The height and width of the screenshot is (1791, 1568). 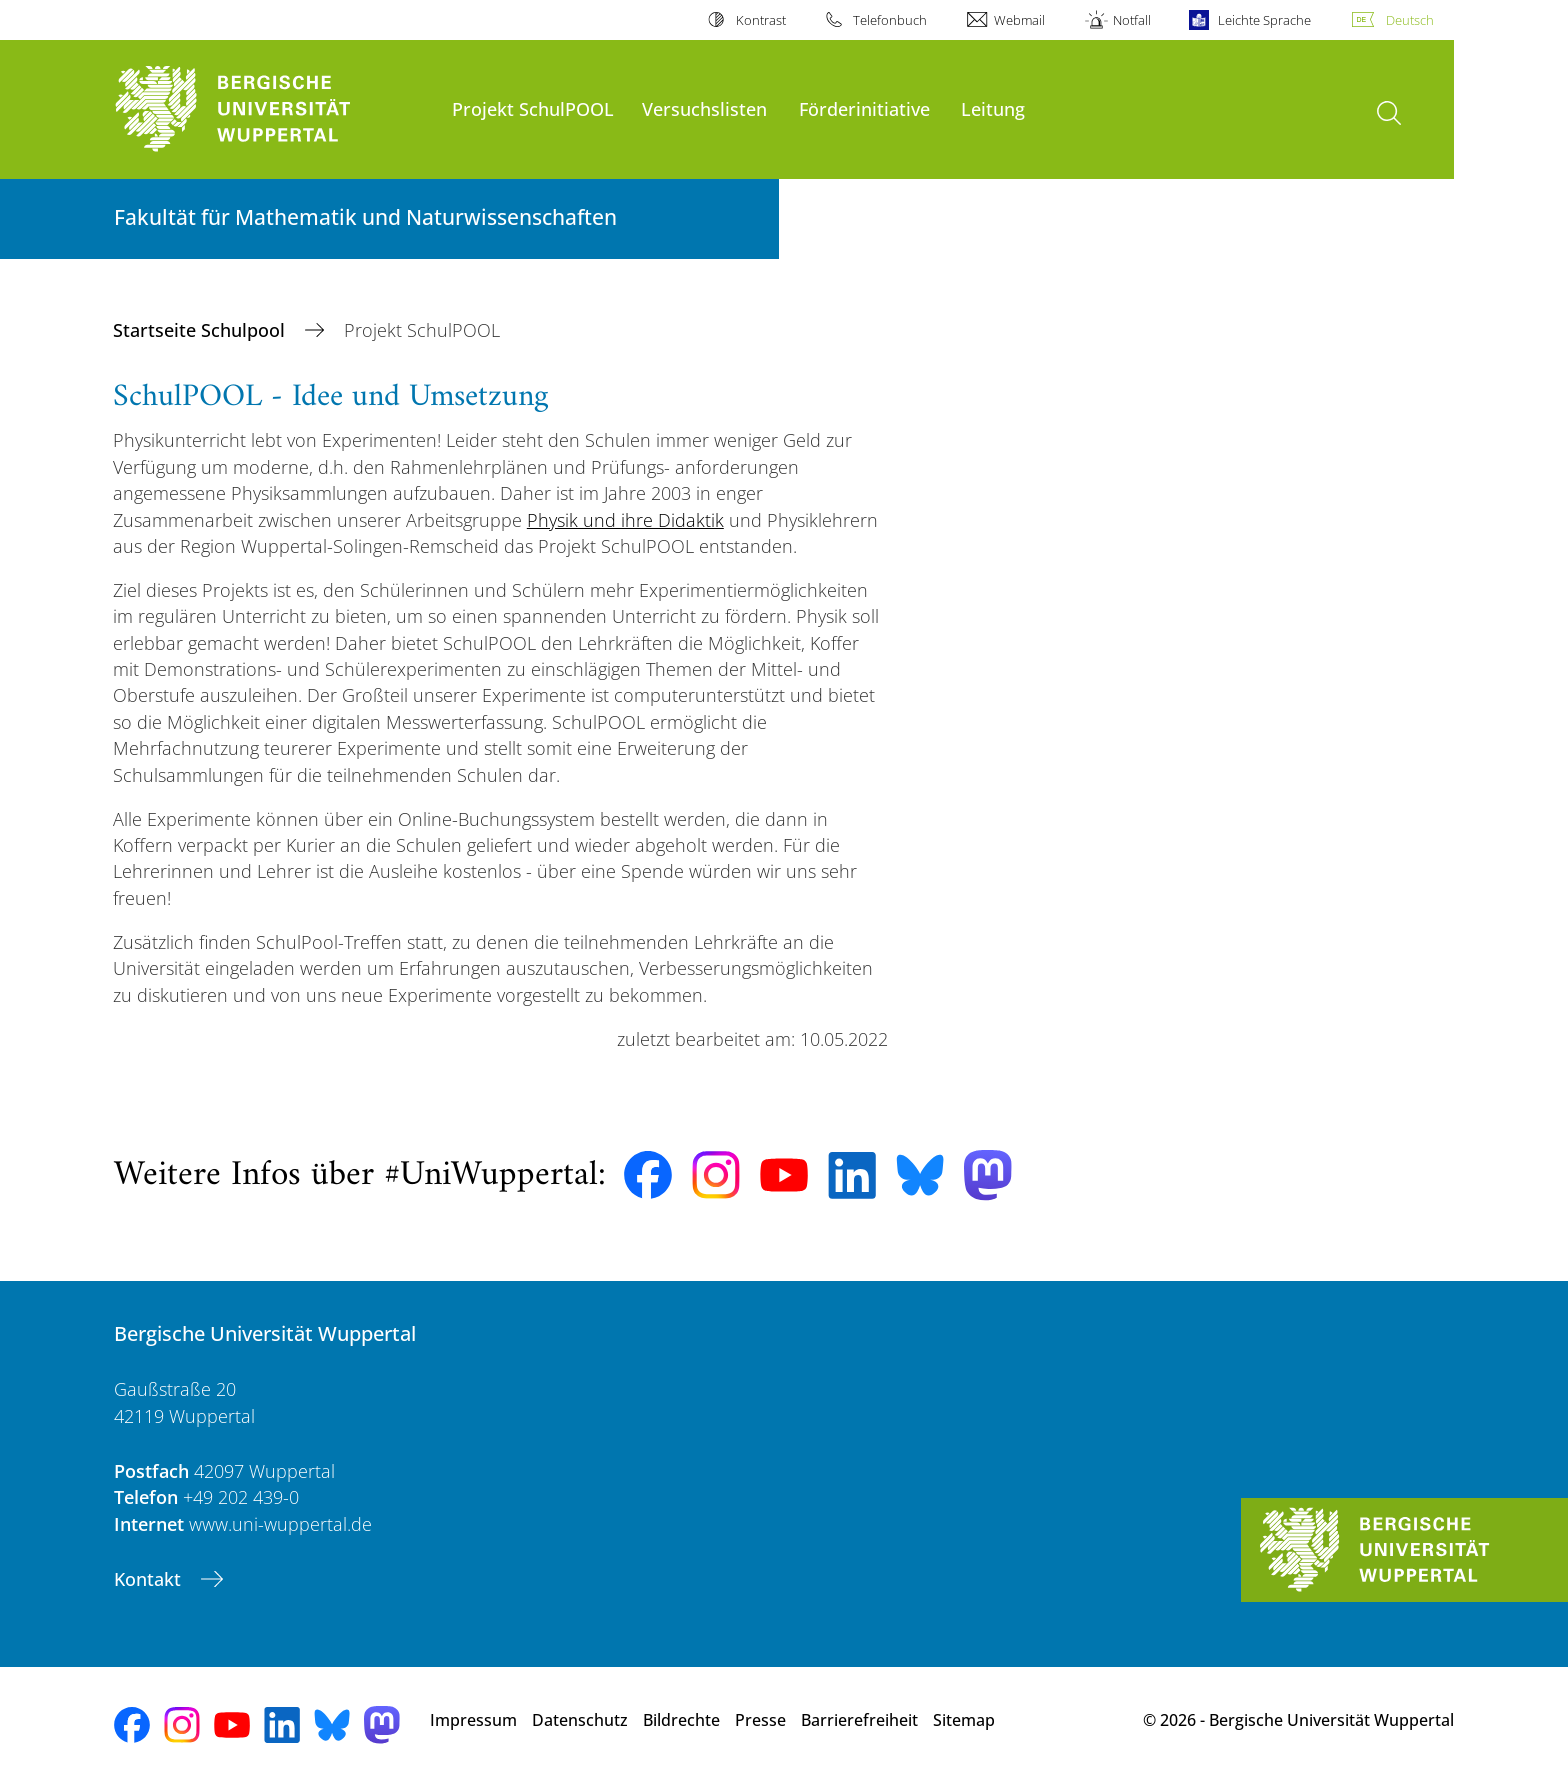 What do you see at coordinates (964, 1720) in the screenshot?
I see `Sitemap` at bounding box center [964, 1720].